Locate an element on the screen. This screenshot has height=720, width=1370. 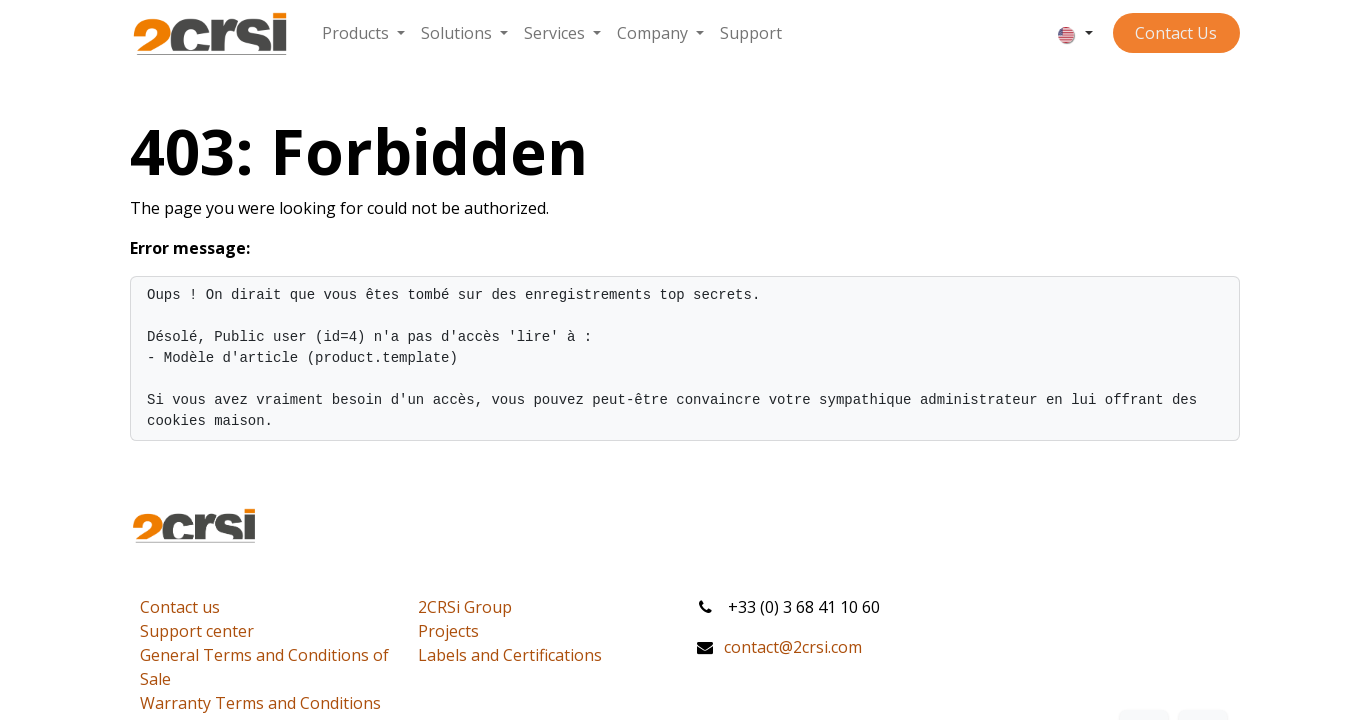
Projects is located at coordinates (448, 631).